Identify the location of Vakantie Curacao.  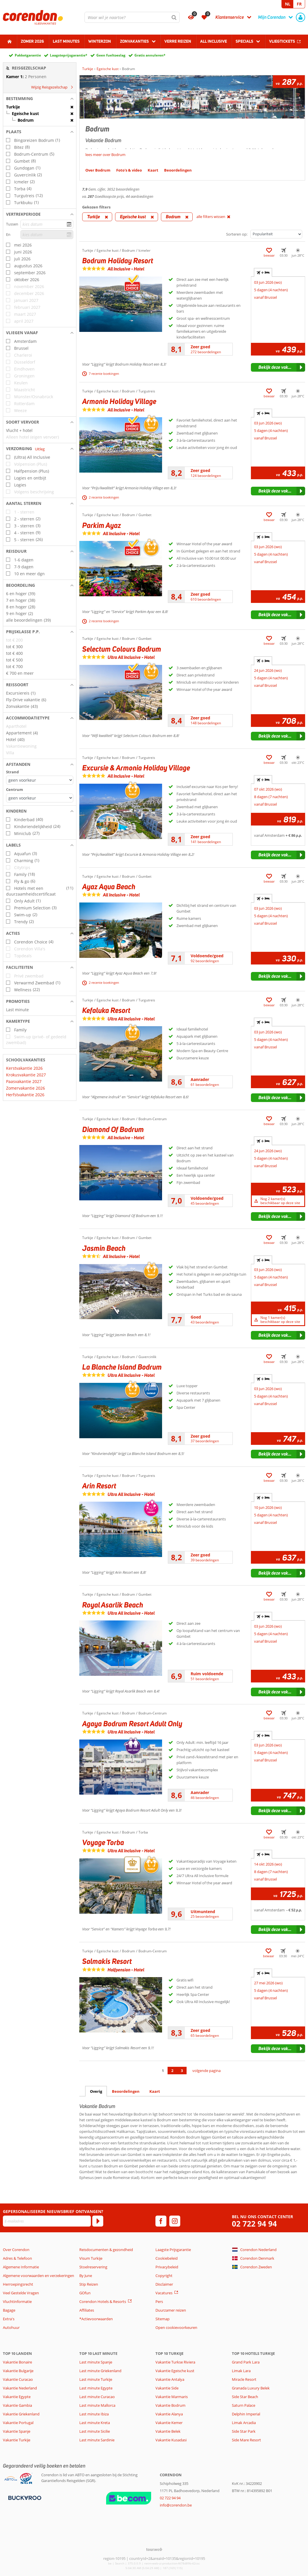
(18, 2379).